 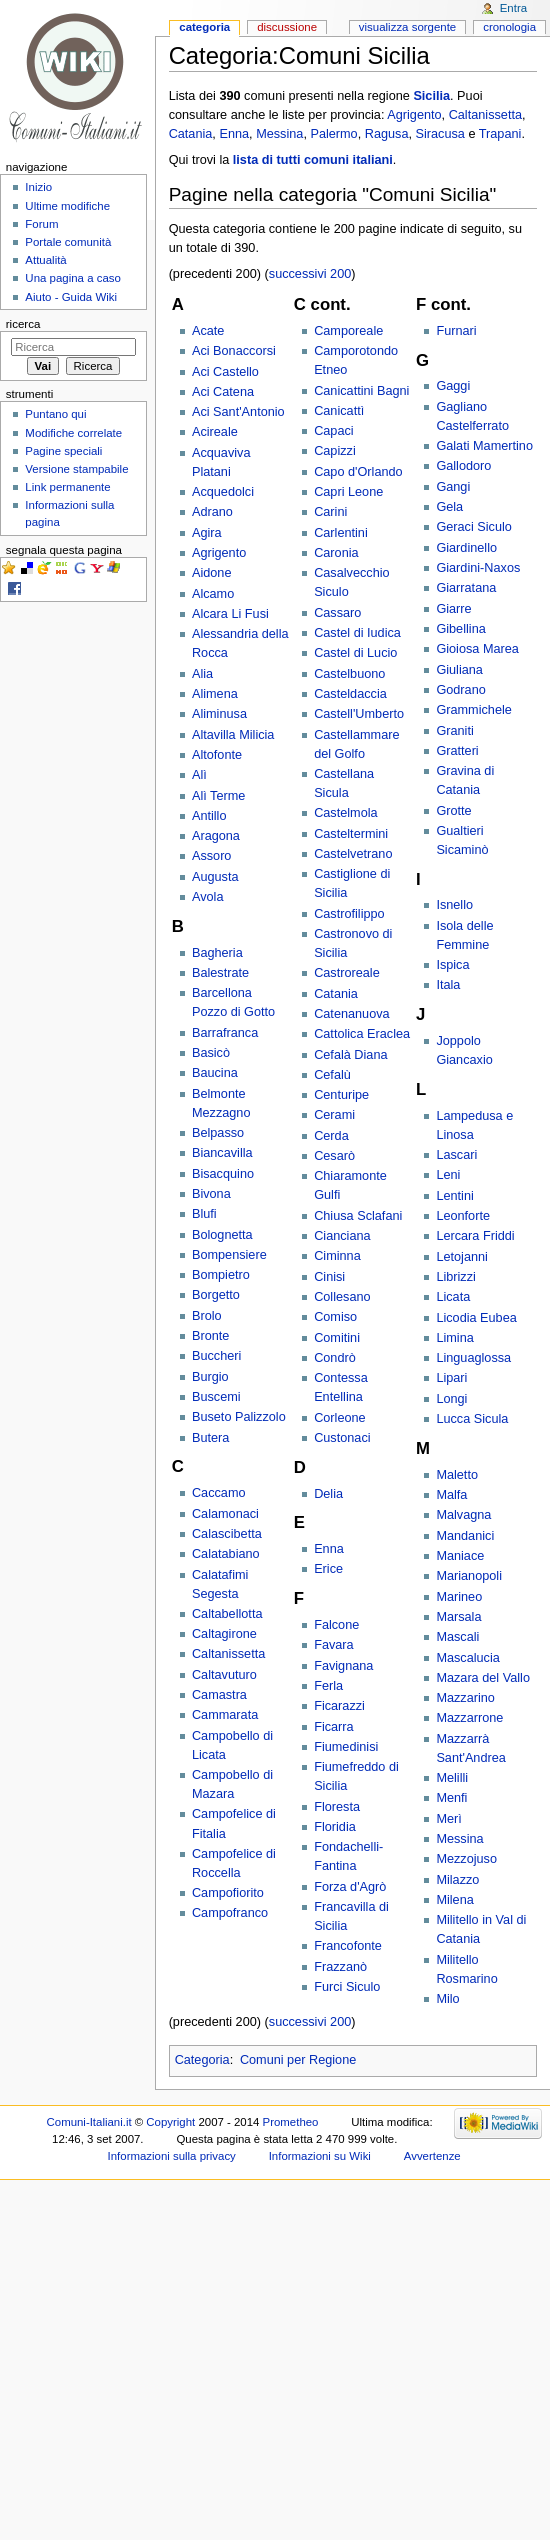 What do you see at coordinates (407, 27) in the screenshot?
I see `Visualizza sorgente` at bounding box center [407, 27].